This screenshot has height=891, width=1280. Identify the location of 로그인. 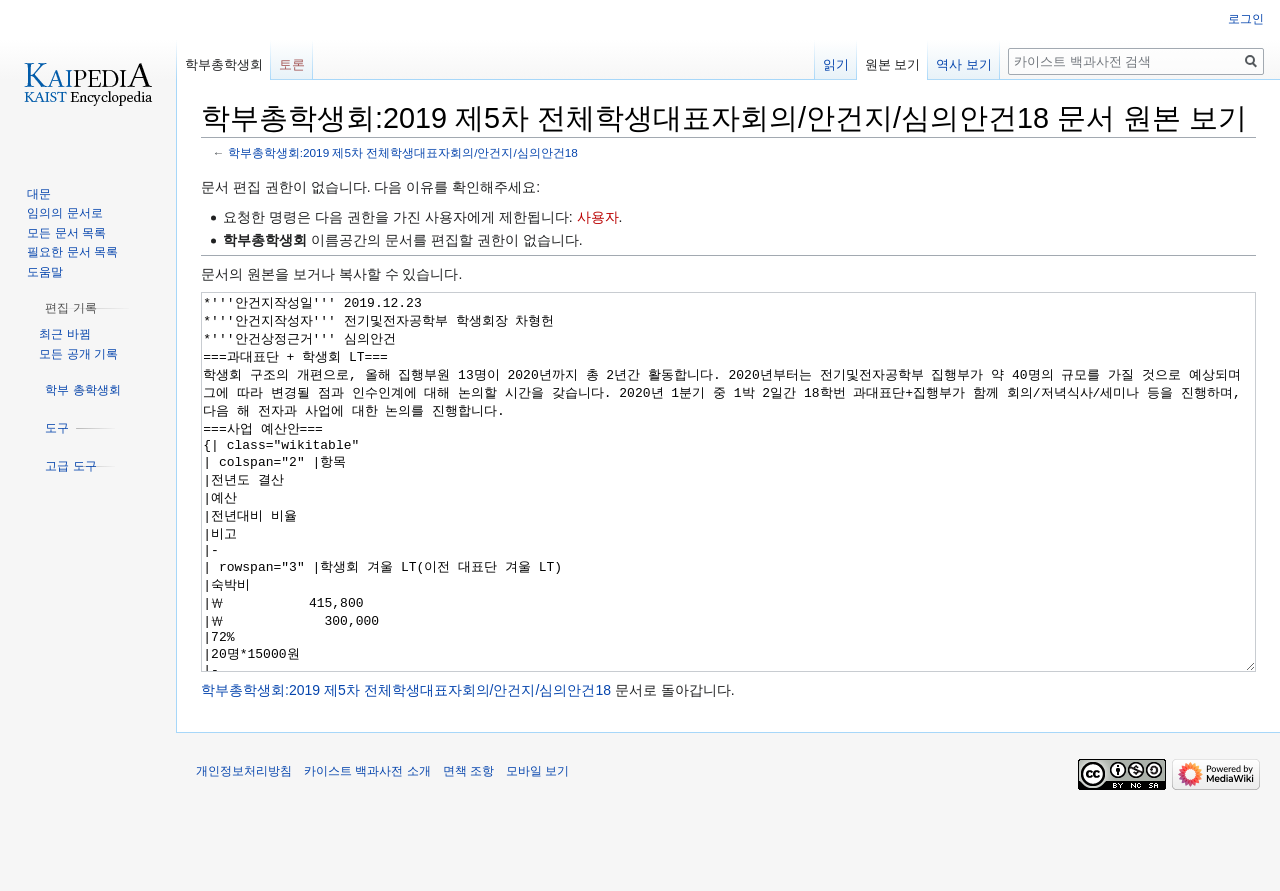
(1246, 19).